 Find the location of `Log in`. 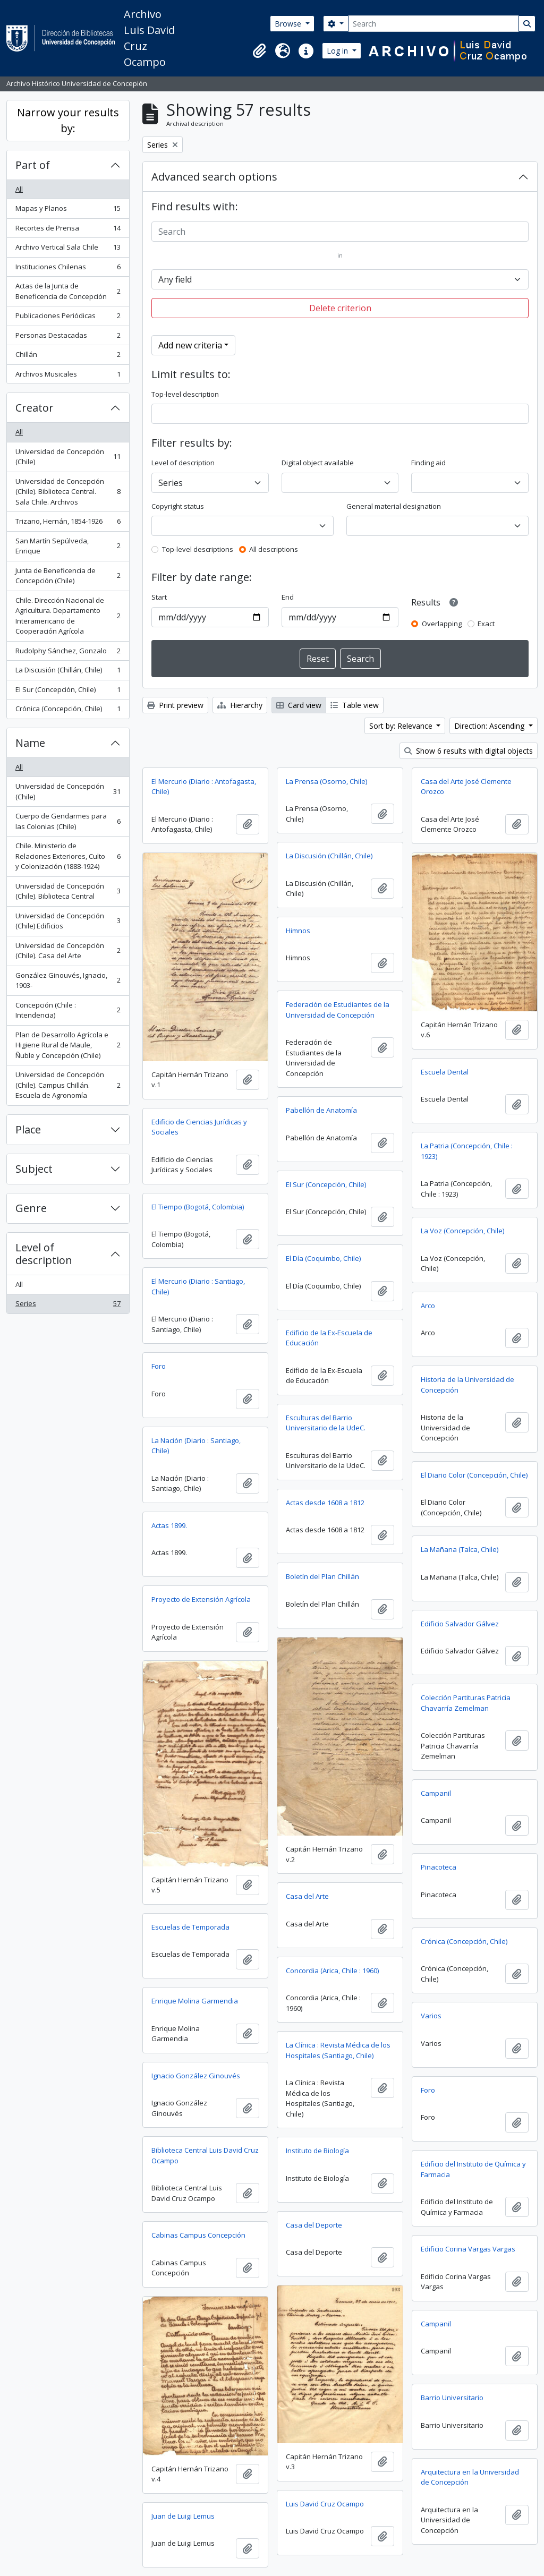

Log in is located at coordinates (338, 51).